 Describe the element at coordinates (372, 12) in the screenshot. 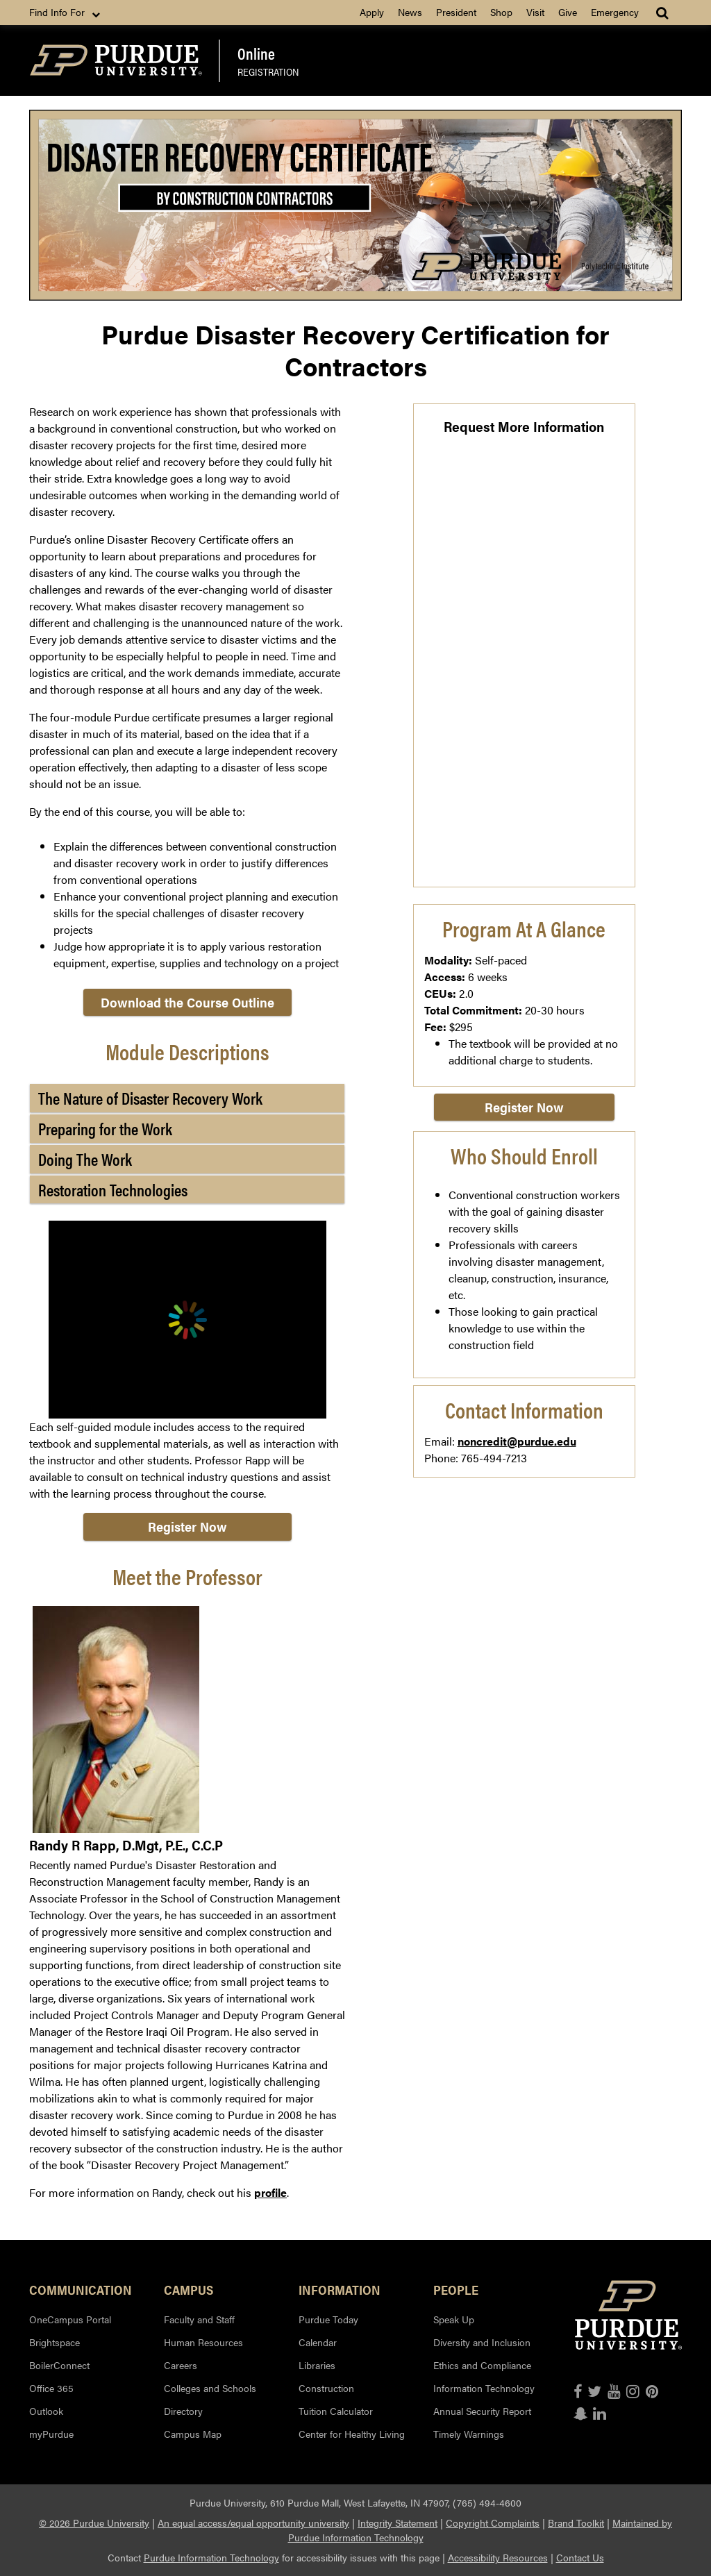

I see `Apply` at that location.